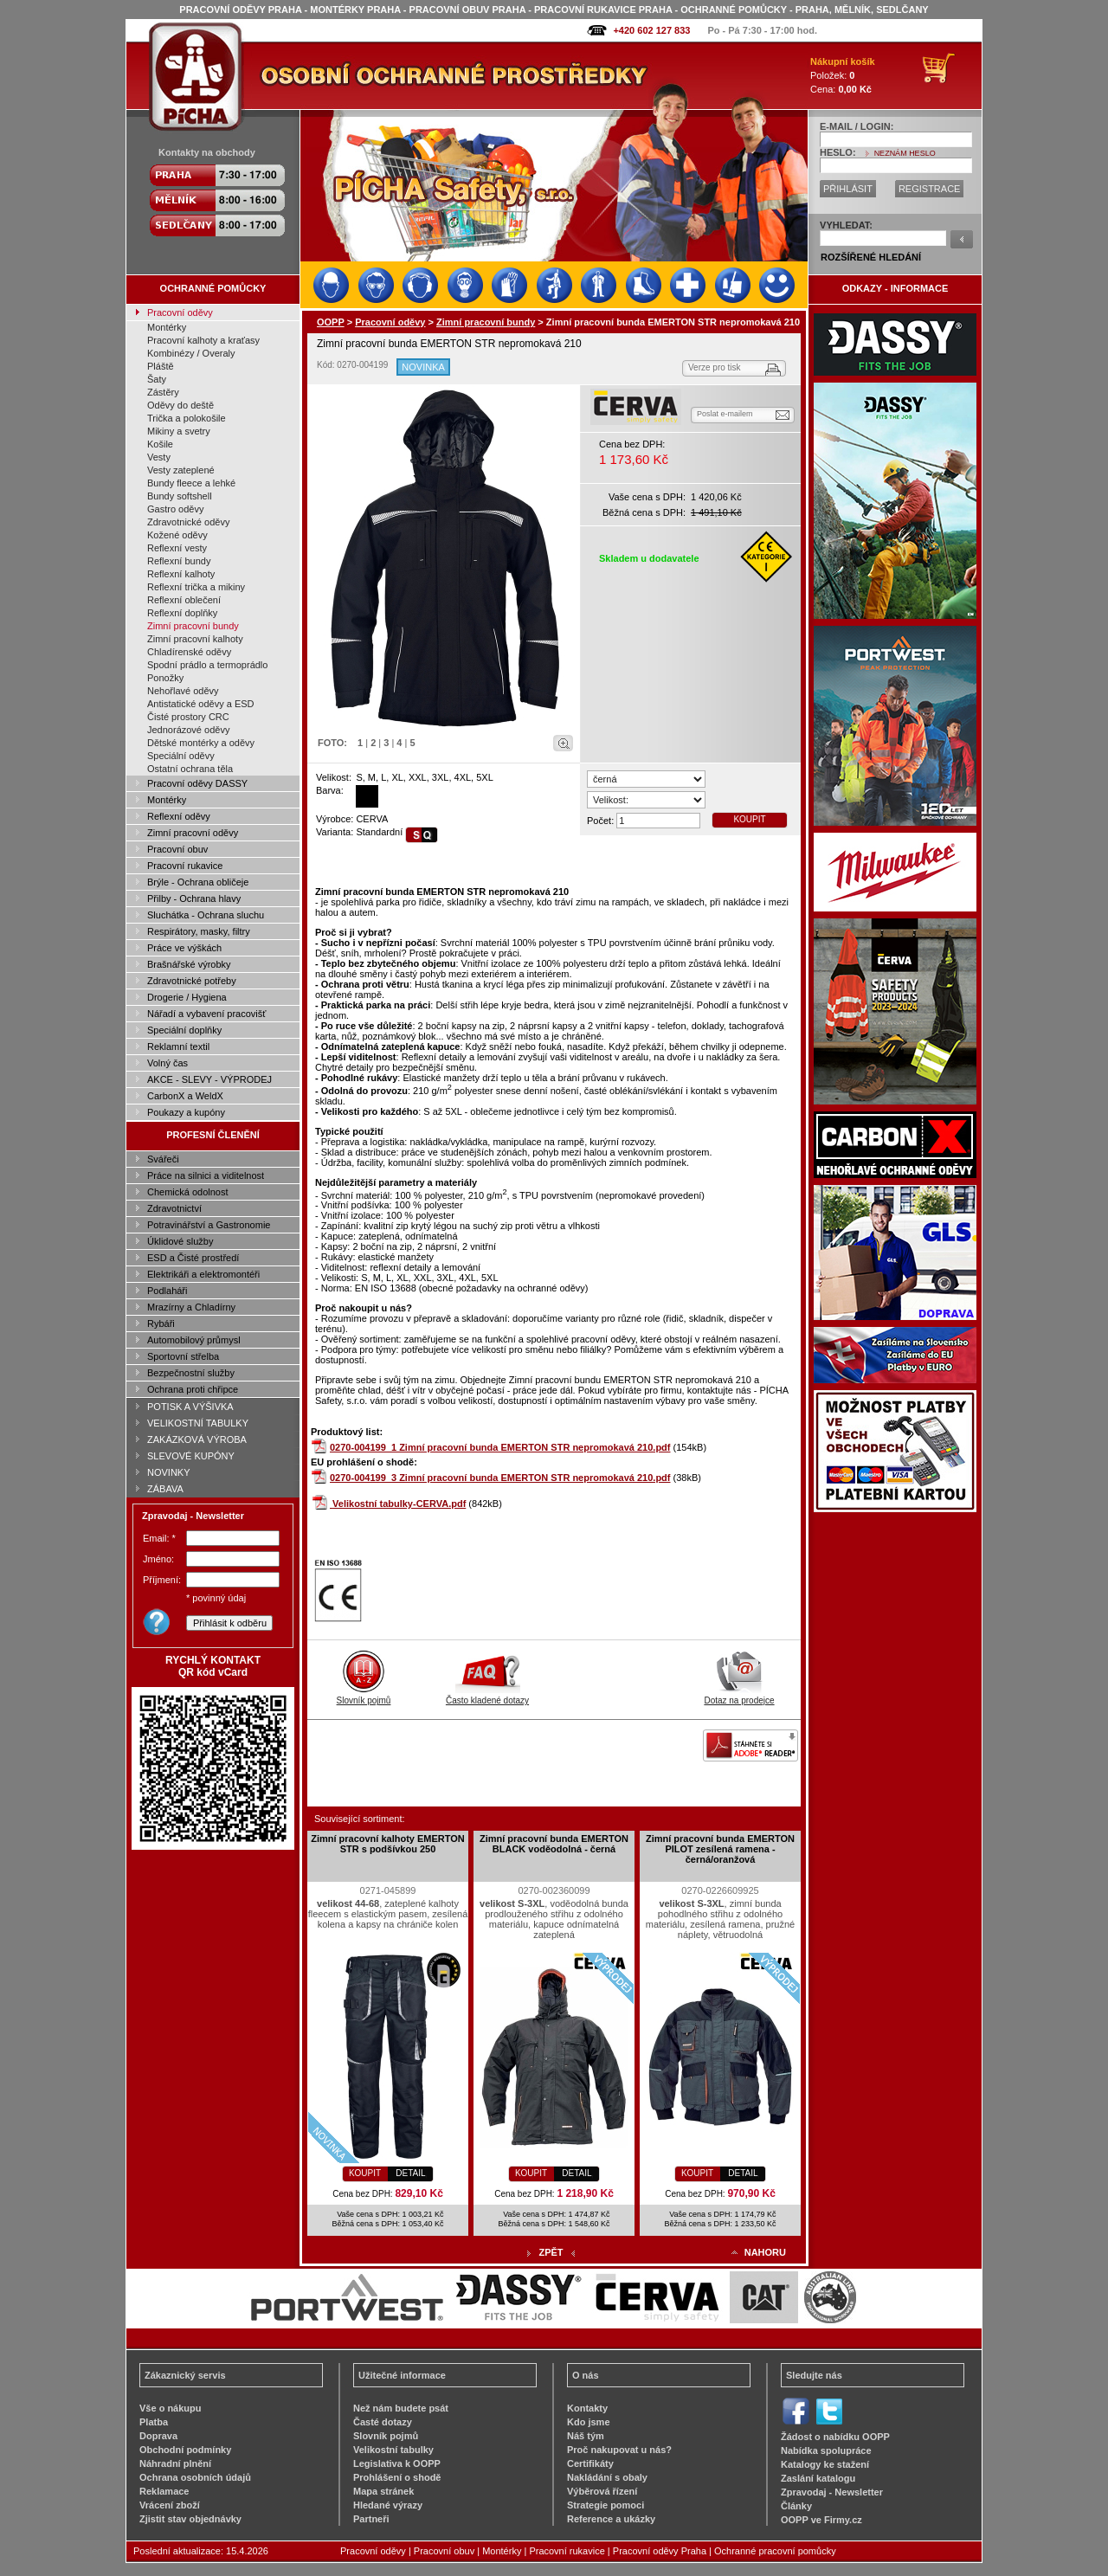 Image resolution: width=1108 pixels, height=2576 pixels. Describe the element at coordinates (160, 444) in the screenshot. I see `Košile` at that location.